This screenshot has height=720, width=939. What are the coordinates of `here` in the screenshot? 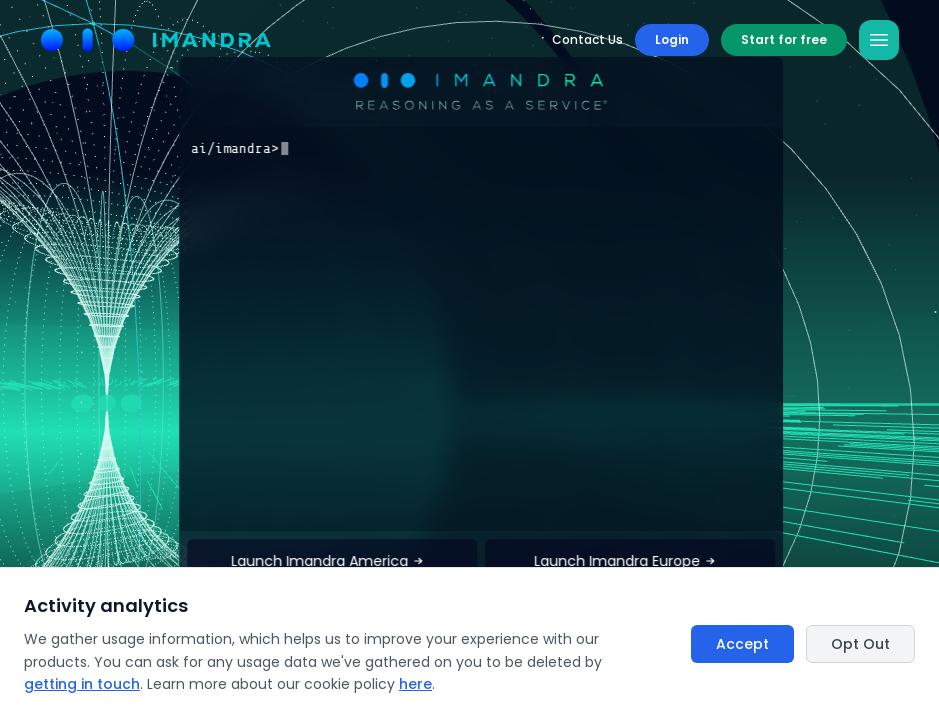 It's located at (415, 684).